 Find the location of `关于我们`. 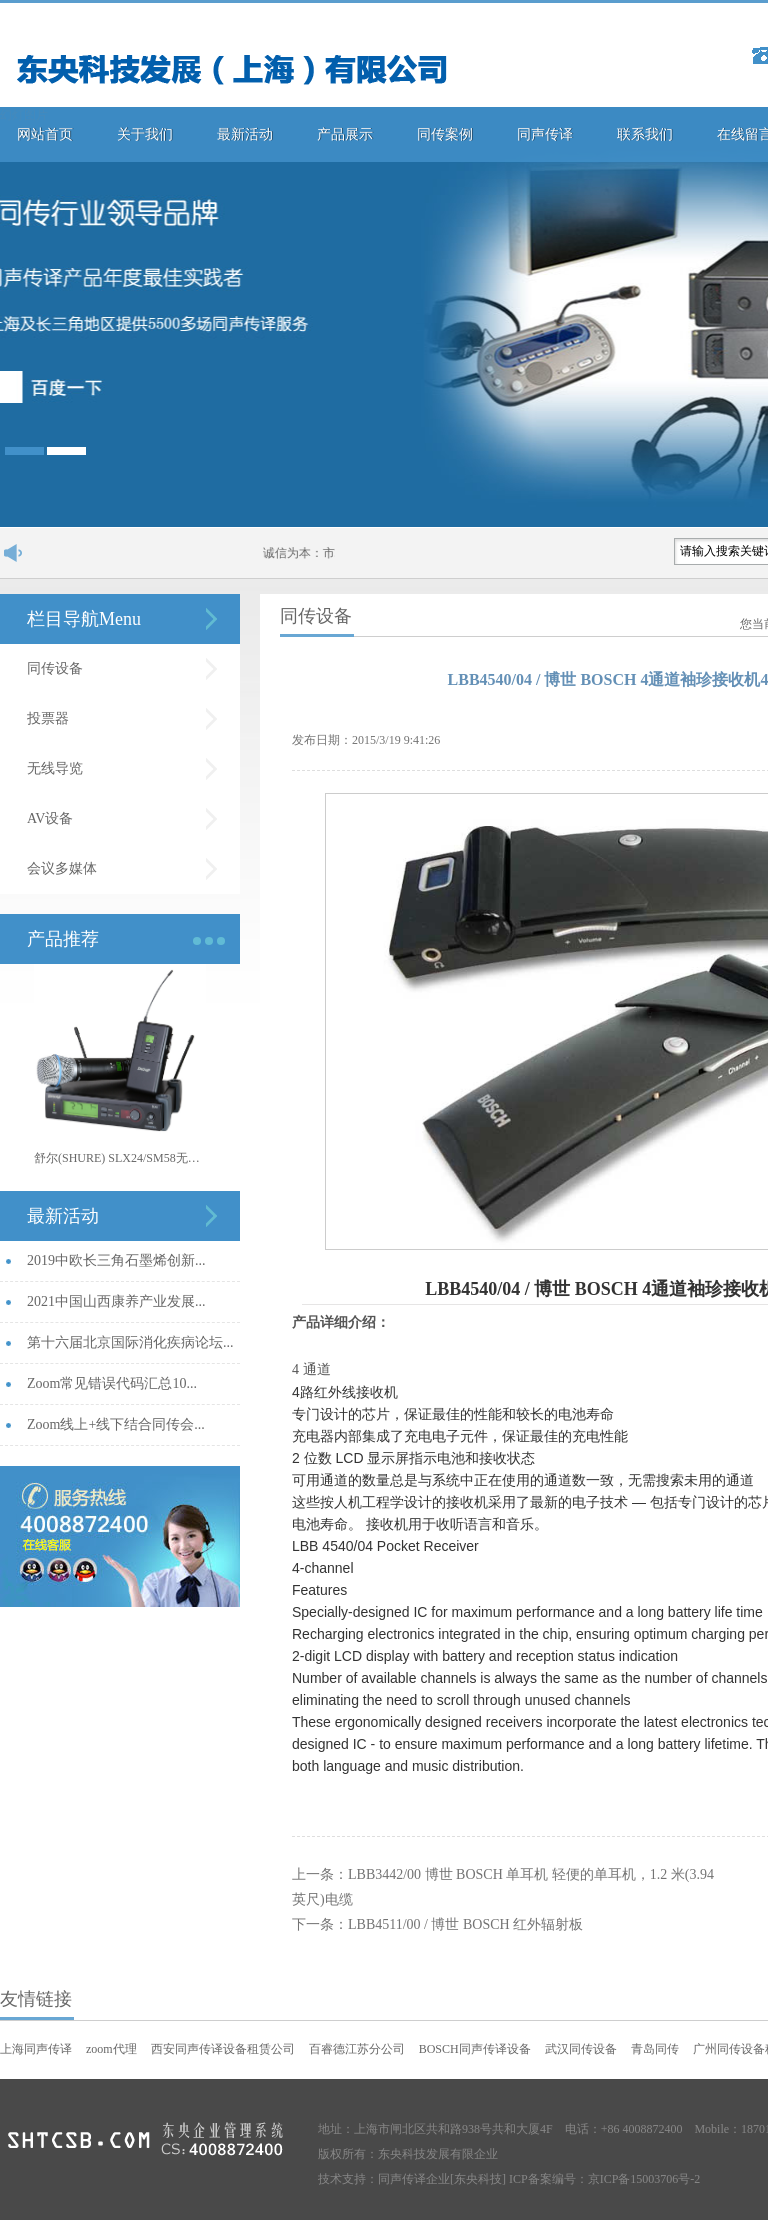

关于我们 is located at coordinates (145, 134).